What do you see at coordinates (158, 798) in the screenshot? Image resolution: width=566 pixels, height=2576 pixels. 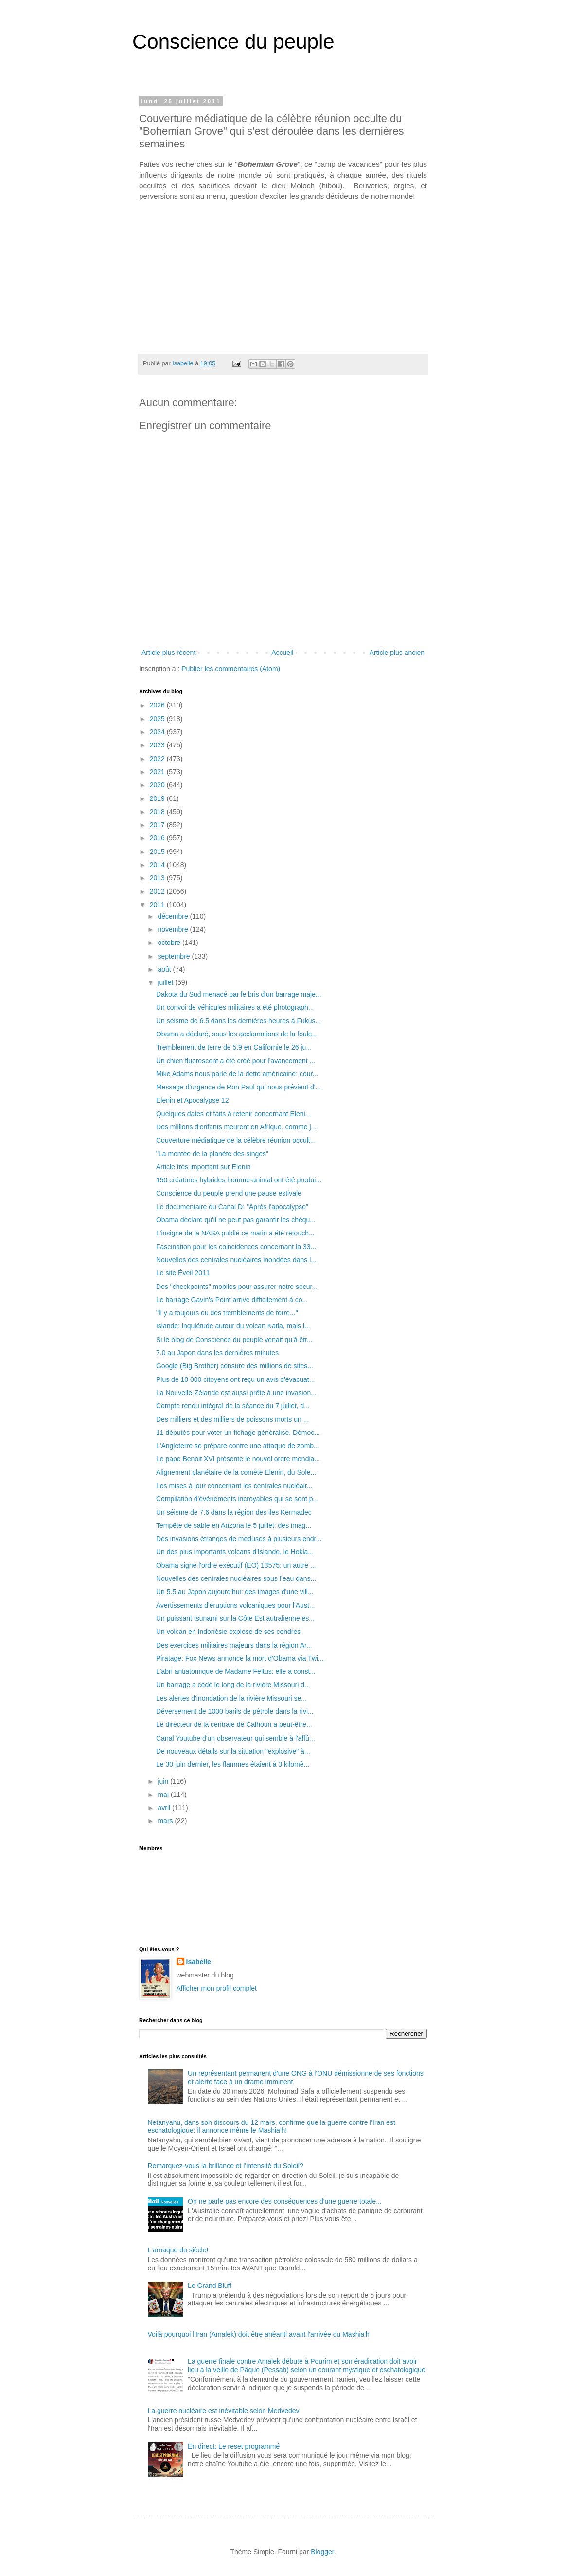 I see `2019` at bounding box center [158, 798].